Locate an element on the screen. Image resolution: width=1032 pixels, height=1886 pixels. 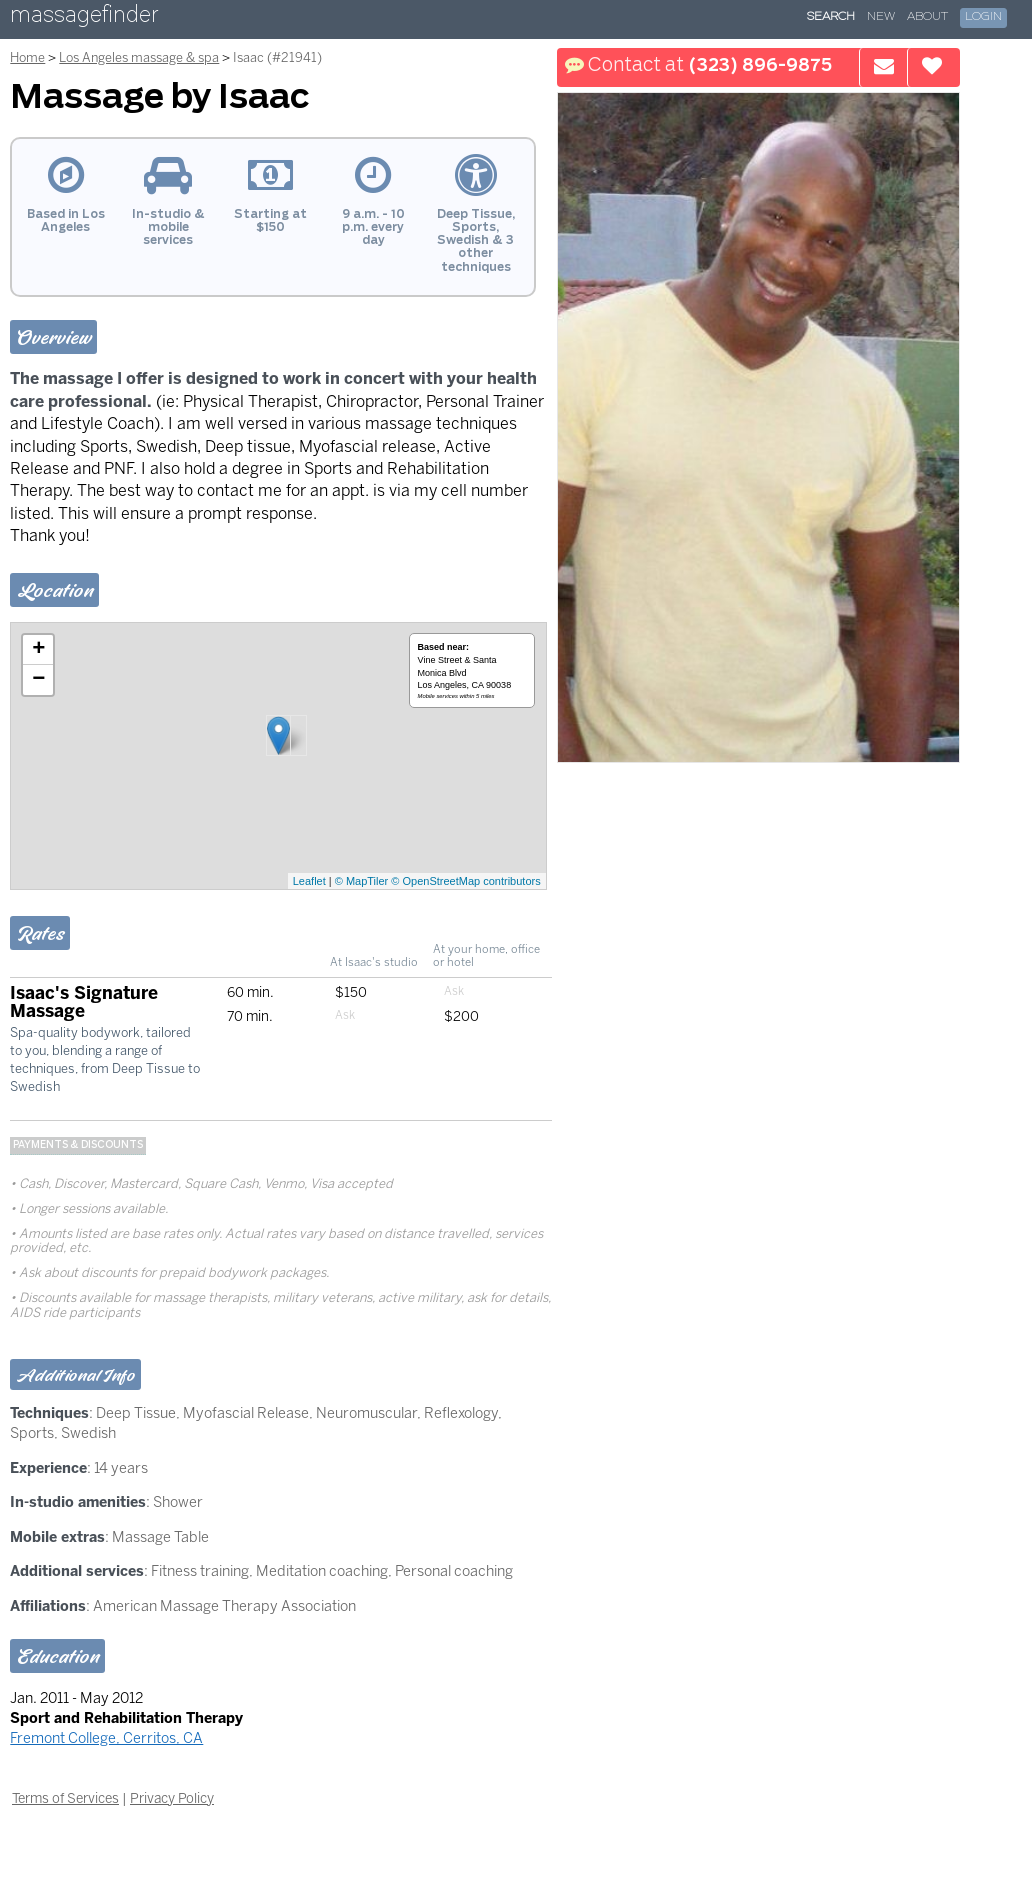
Fremont College, Cerritos, CA is located at coordinates (106, 1738).